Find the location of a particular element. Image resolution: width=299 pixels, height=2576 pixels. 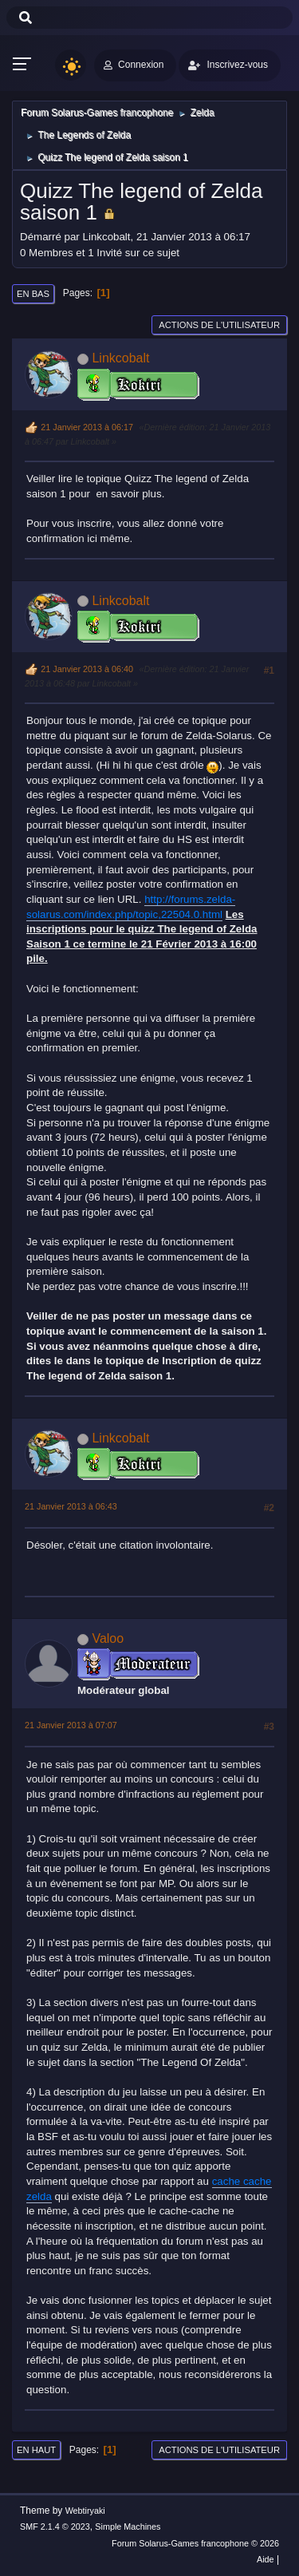

21 Janvier 2013 à 07:07 is located at coordinates (71, 1725).